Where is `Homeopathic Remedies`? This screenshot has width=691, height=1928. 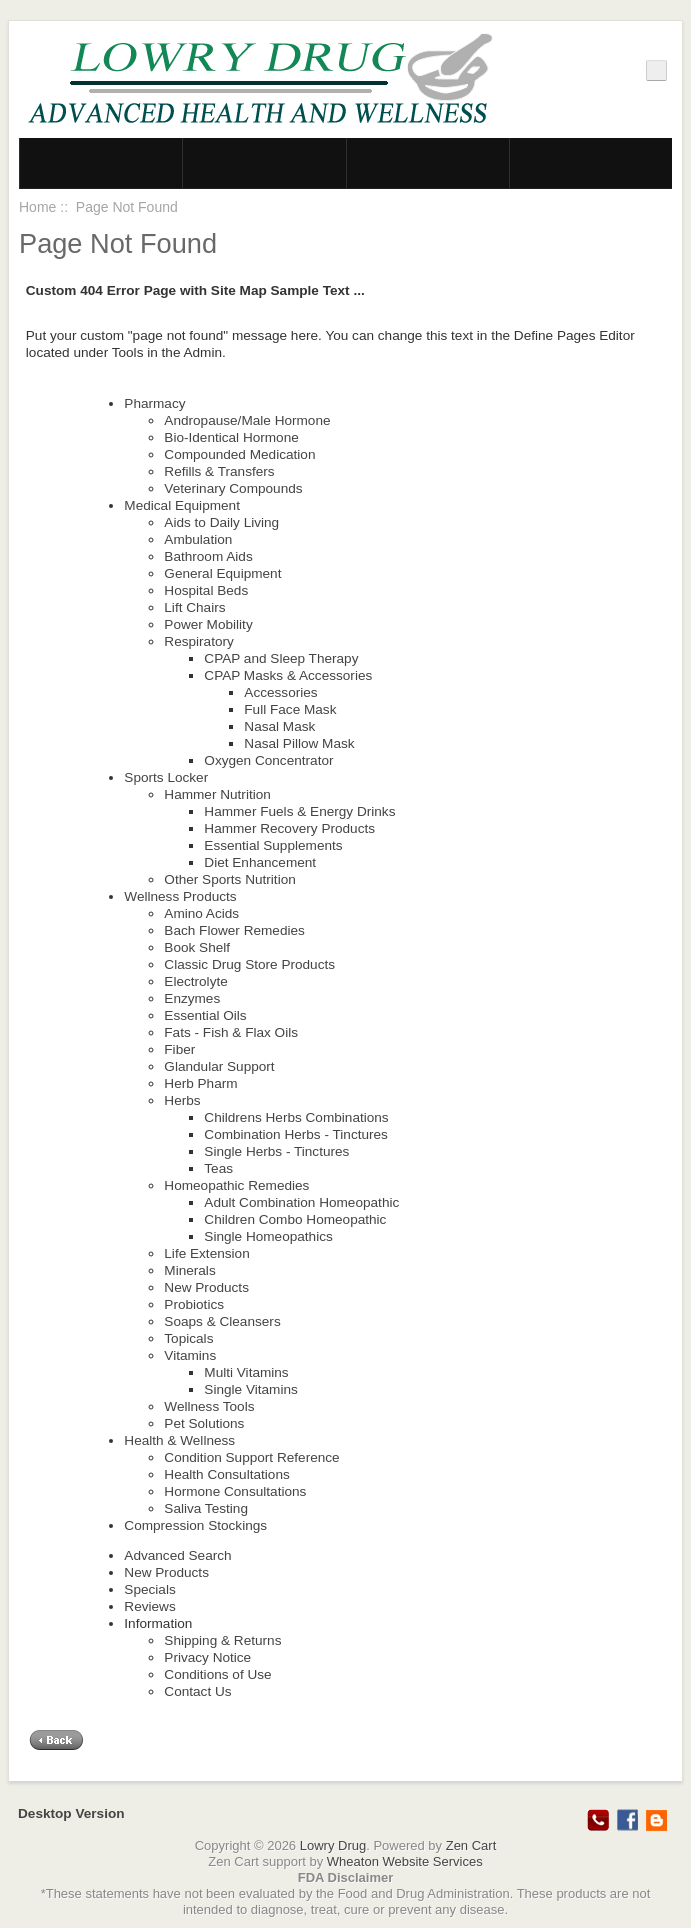
Homeopathic Remedies is located at coordinates (236, 1185).